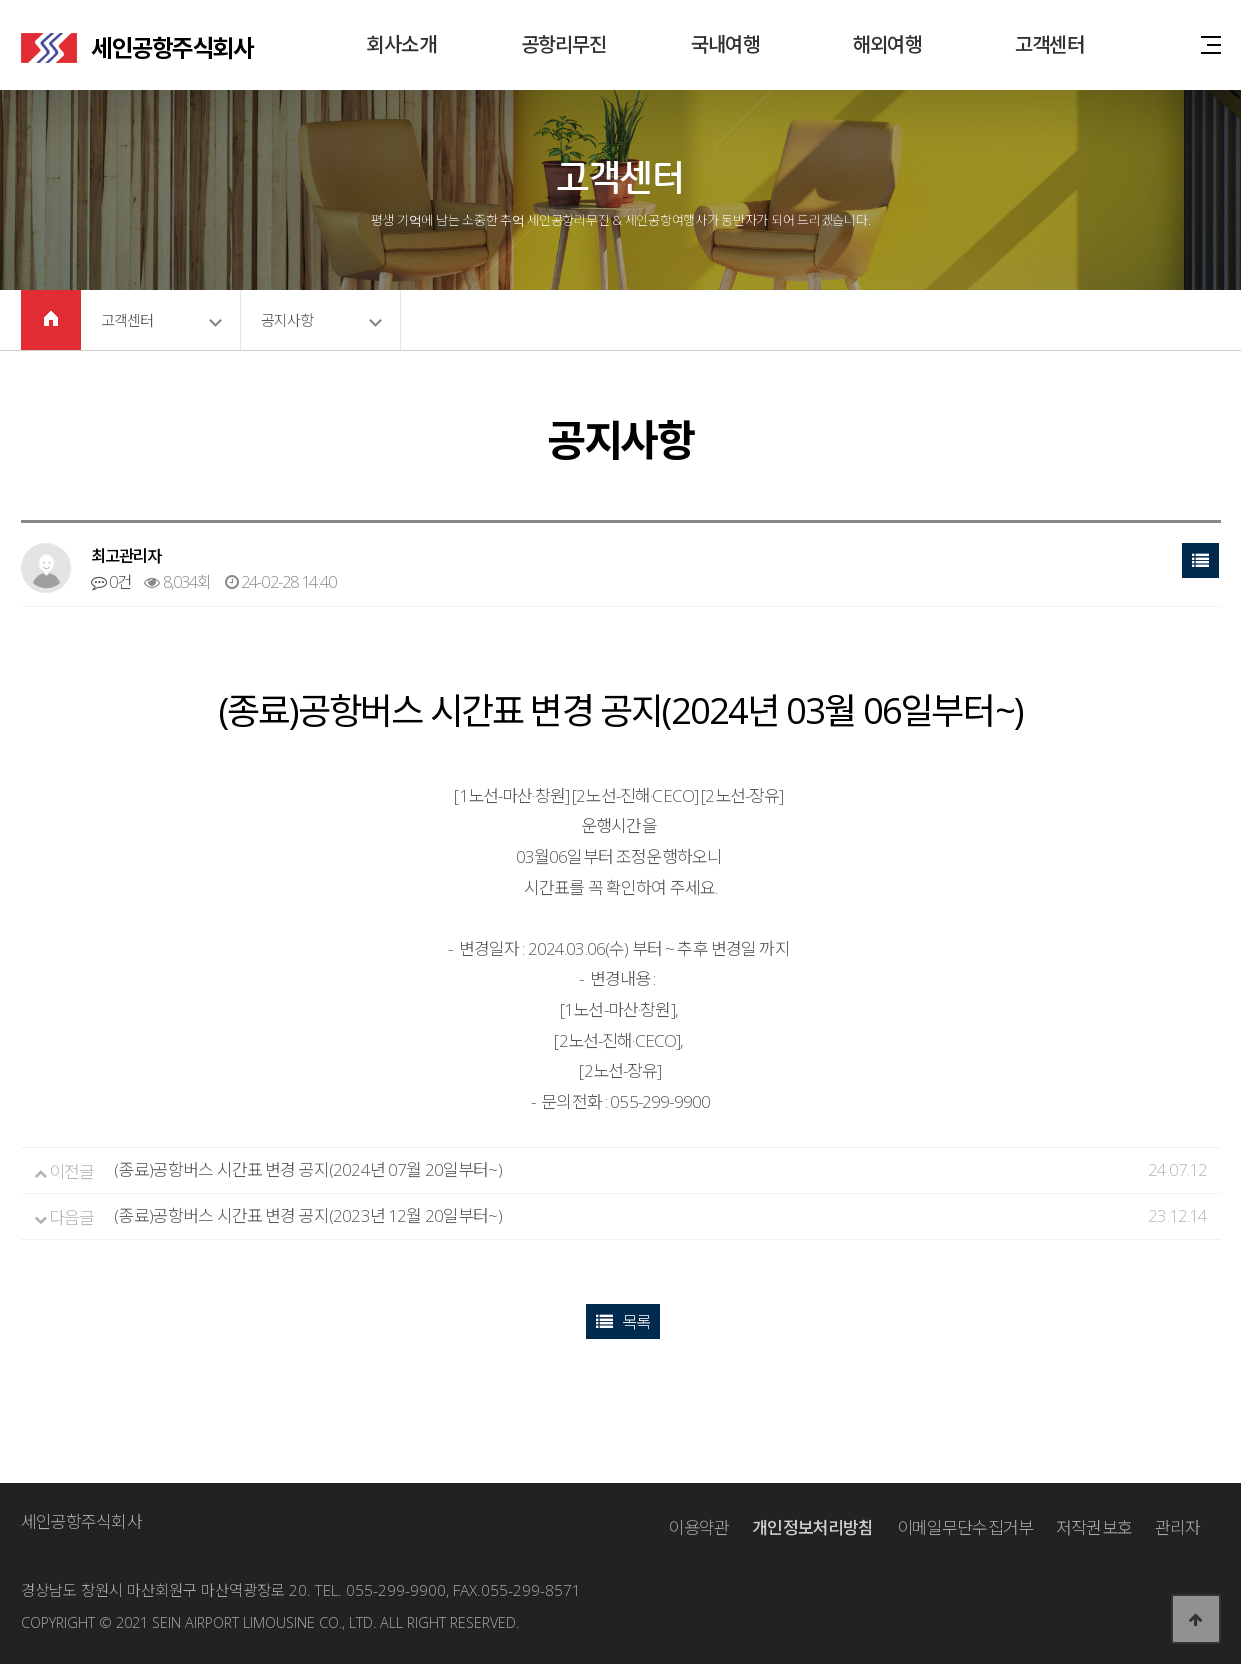  Describe the element at coordinates (698, 1527) in the screenshot. I see `이용약관` at that location.